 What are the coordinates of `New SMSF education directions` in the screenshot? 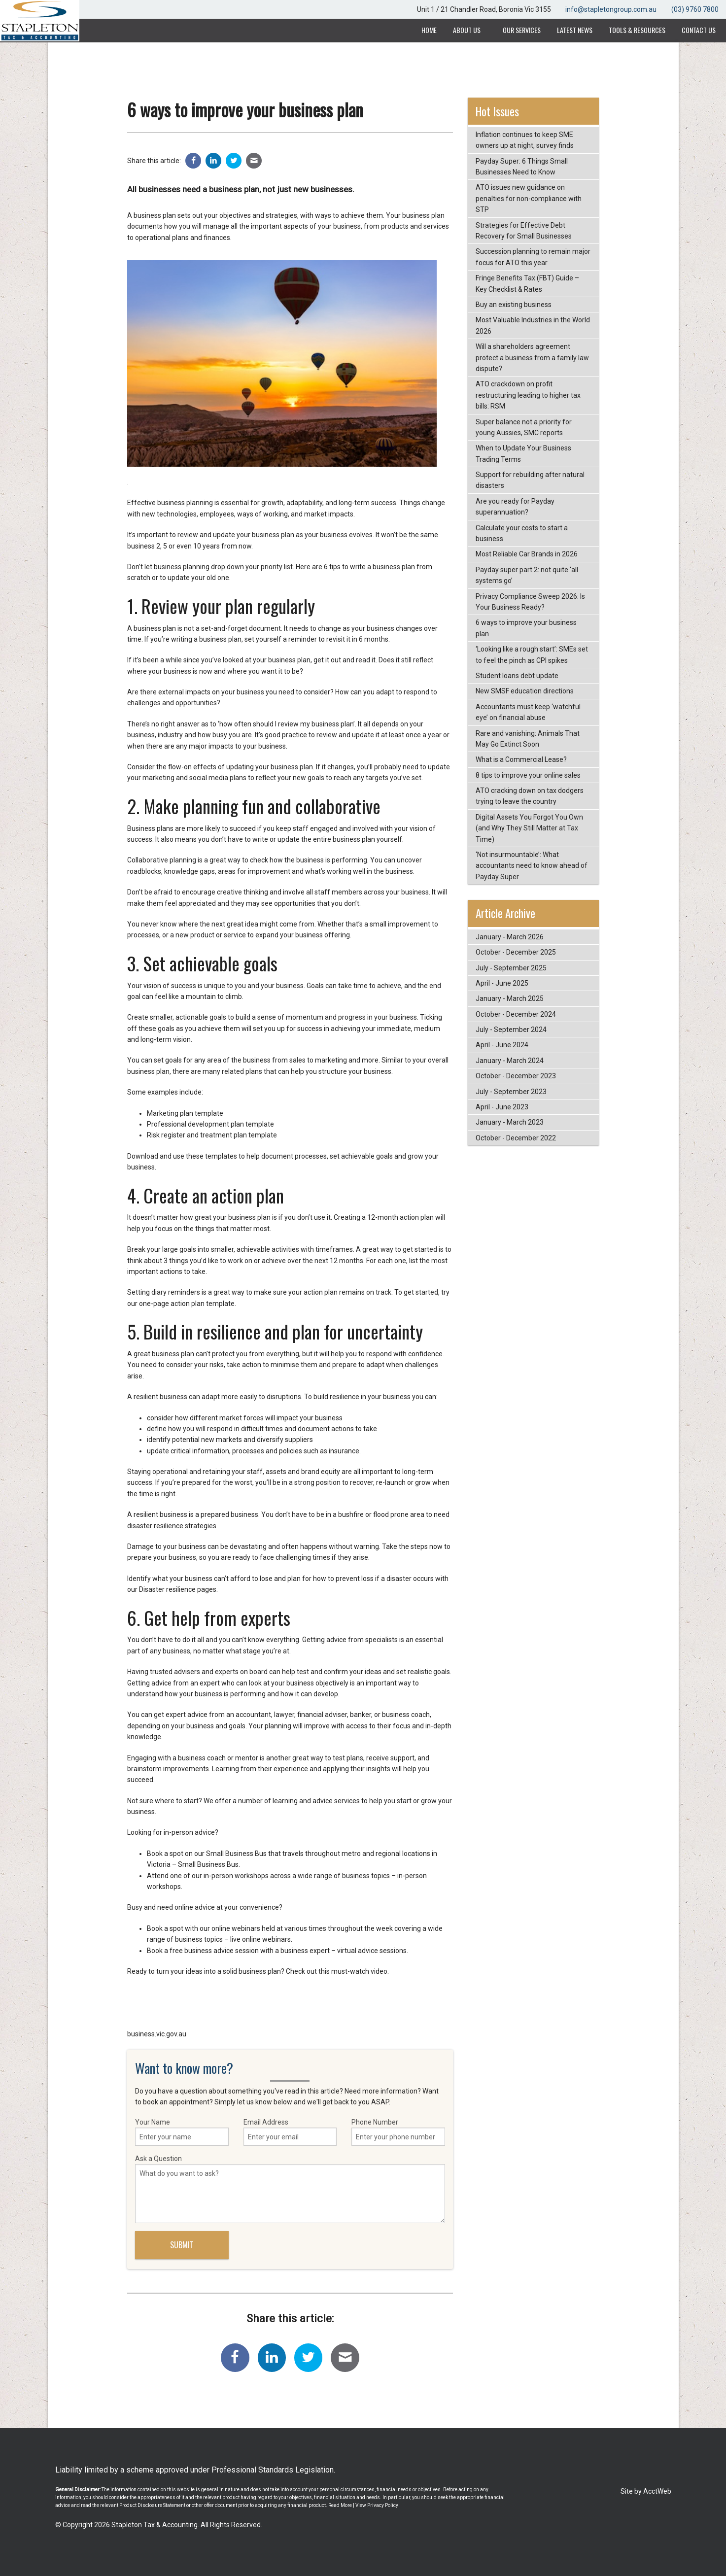 It's located at (525, 691).